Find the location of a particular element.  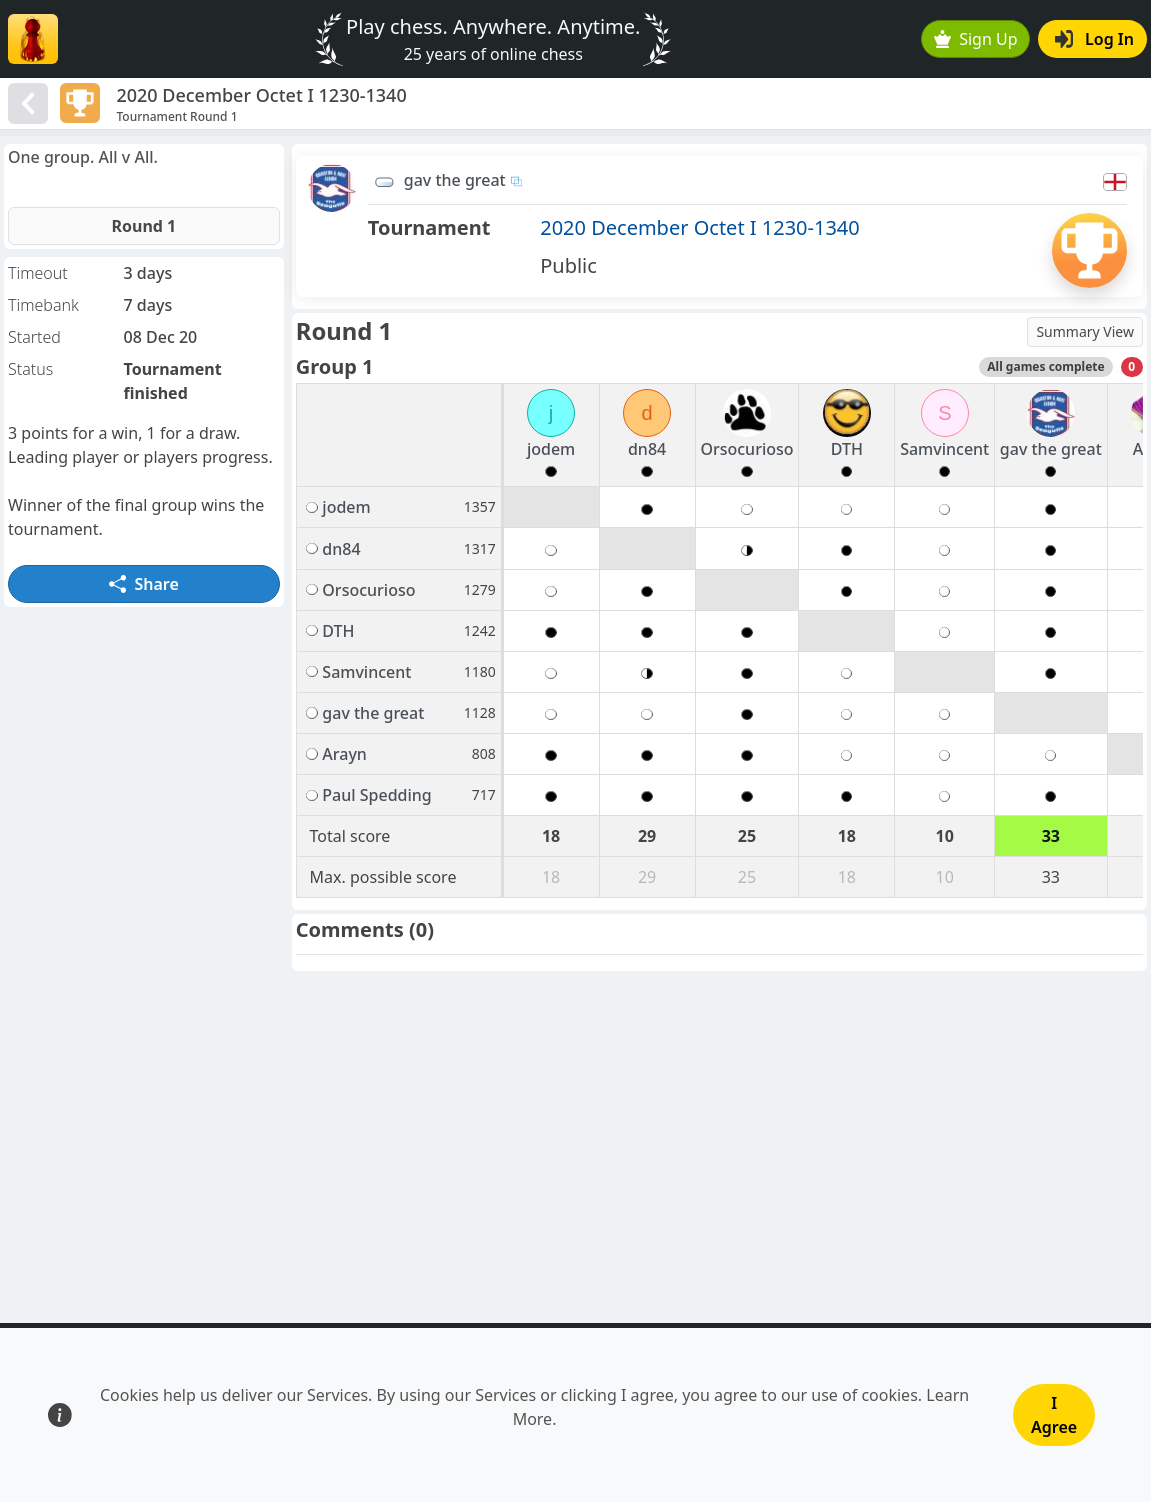

2020 December Octet I 1230-1340 is located at coordinates (700, 227).